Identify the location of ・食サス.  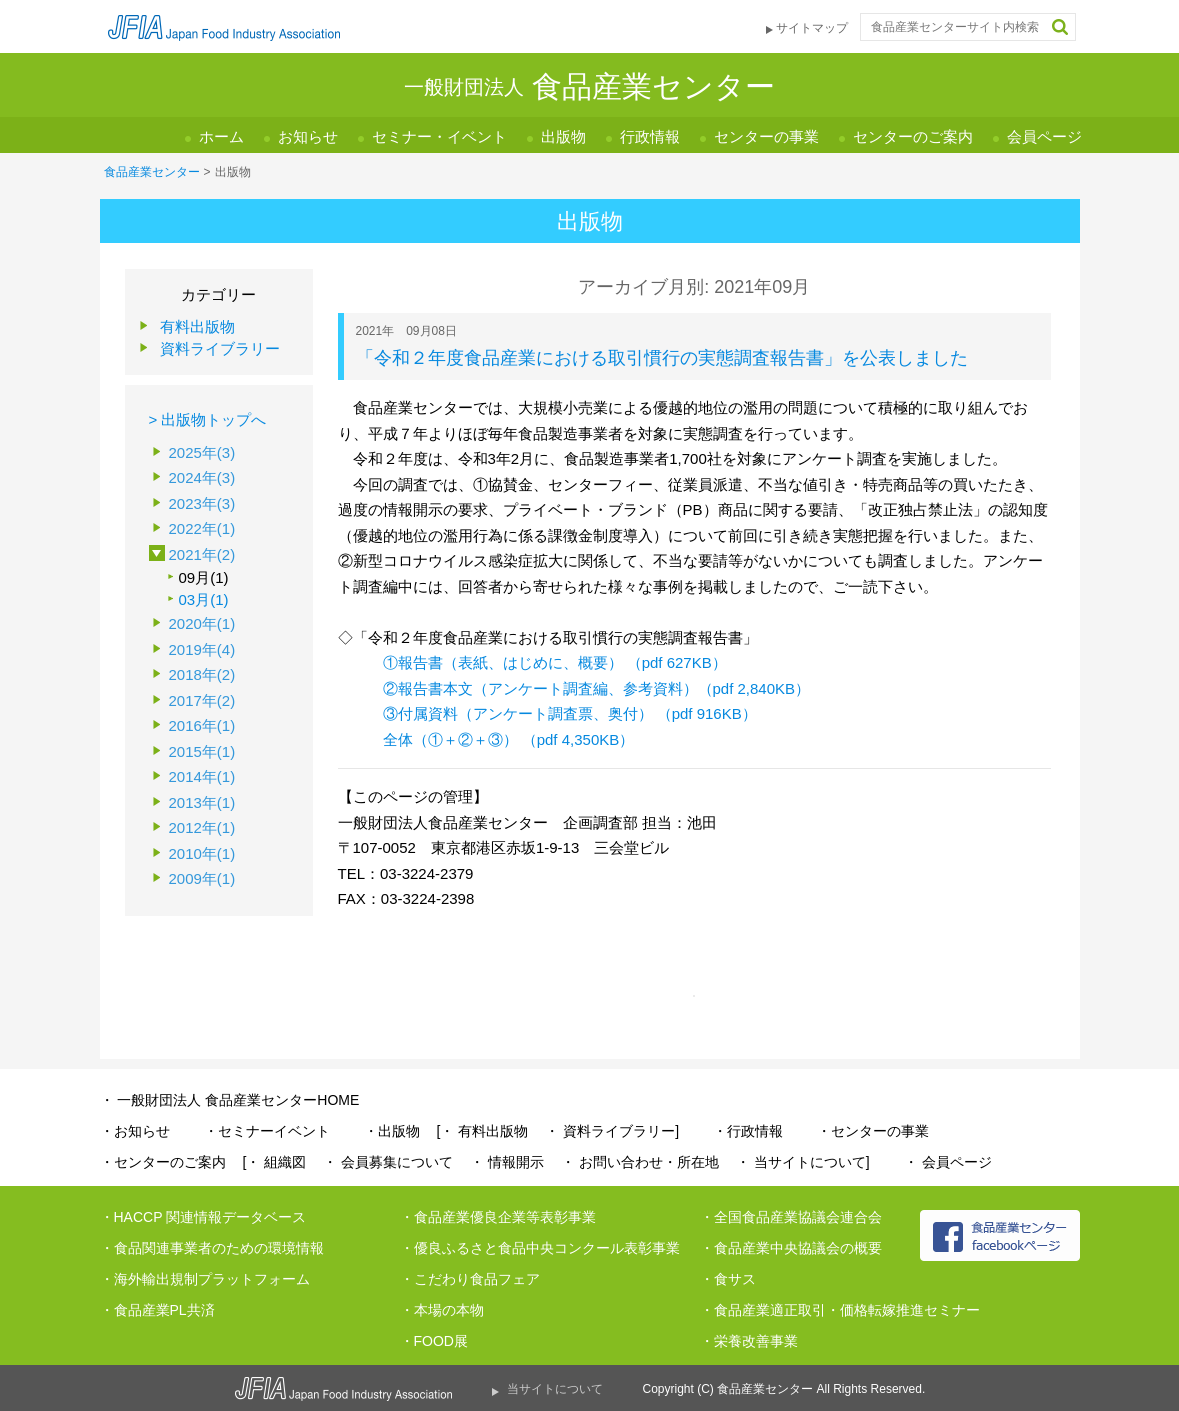
(728, 1279).